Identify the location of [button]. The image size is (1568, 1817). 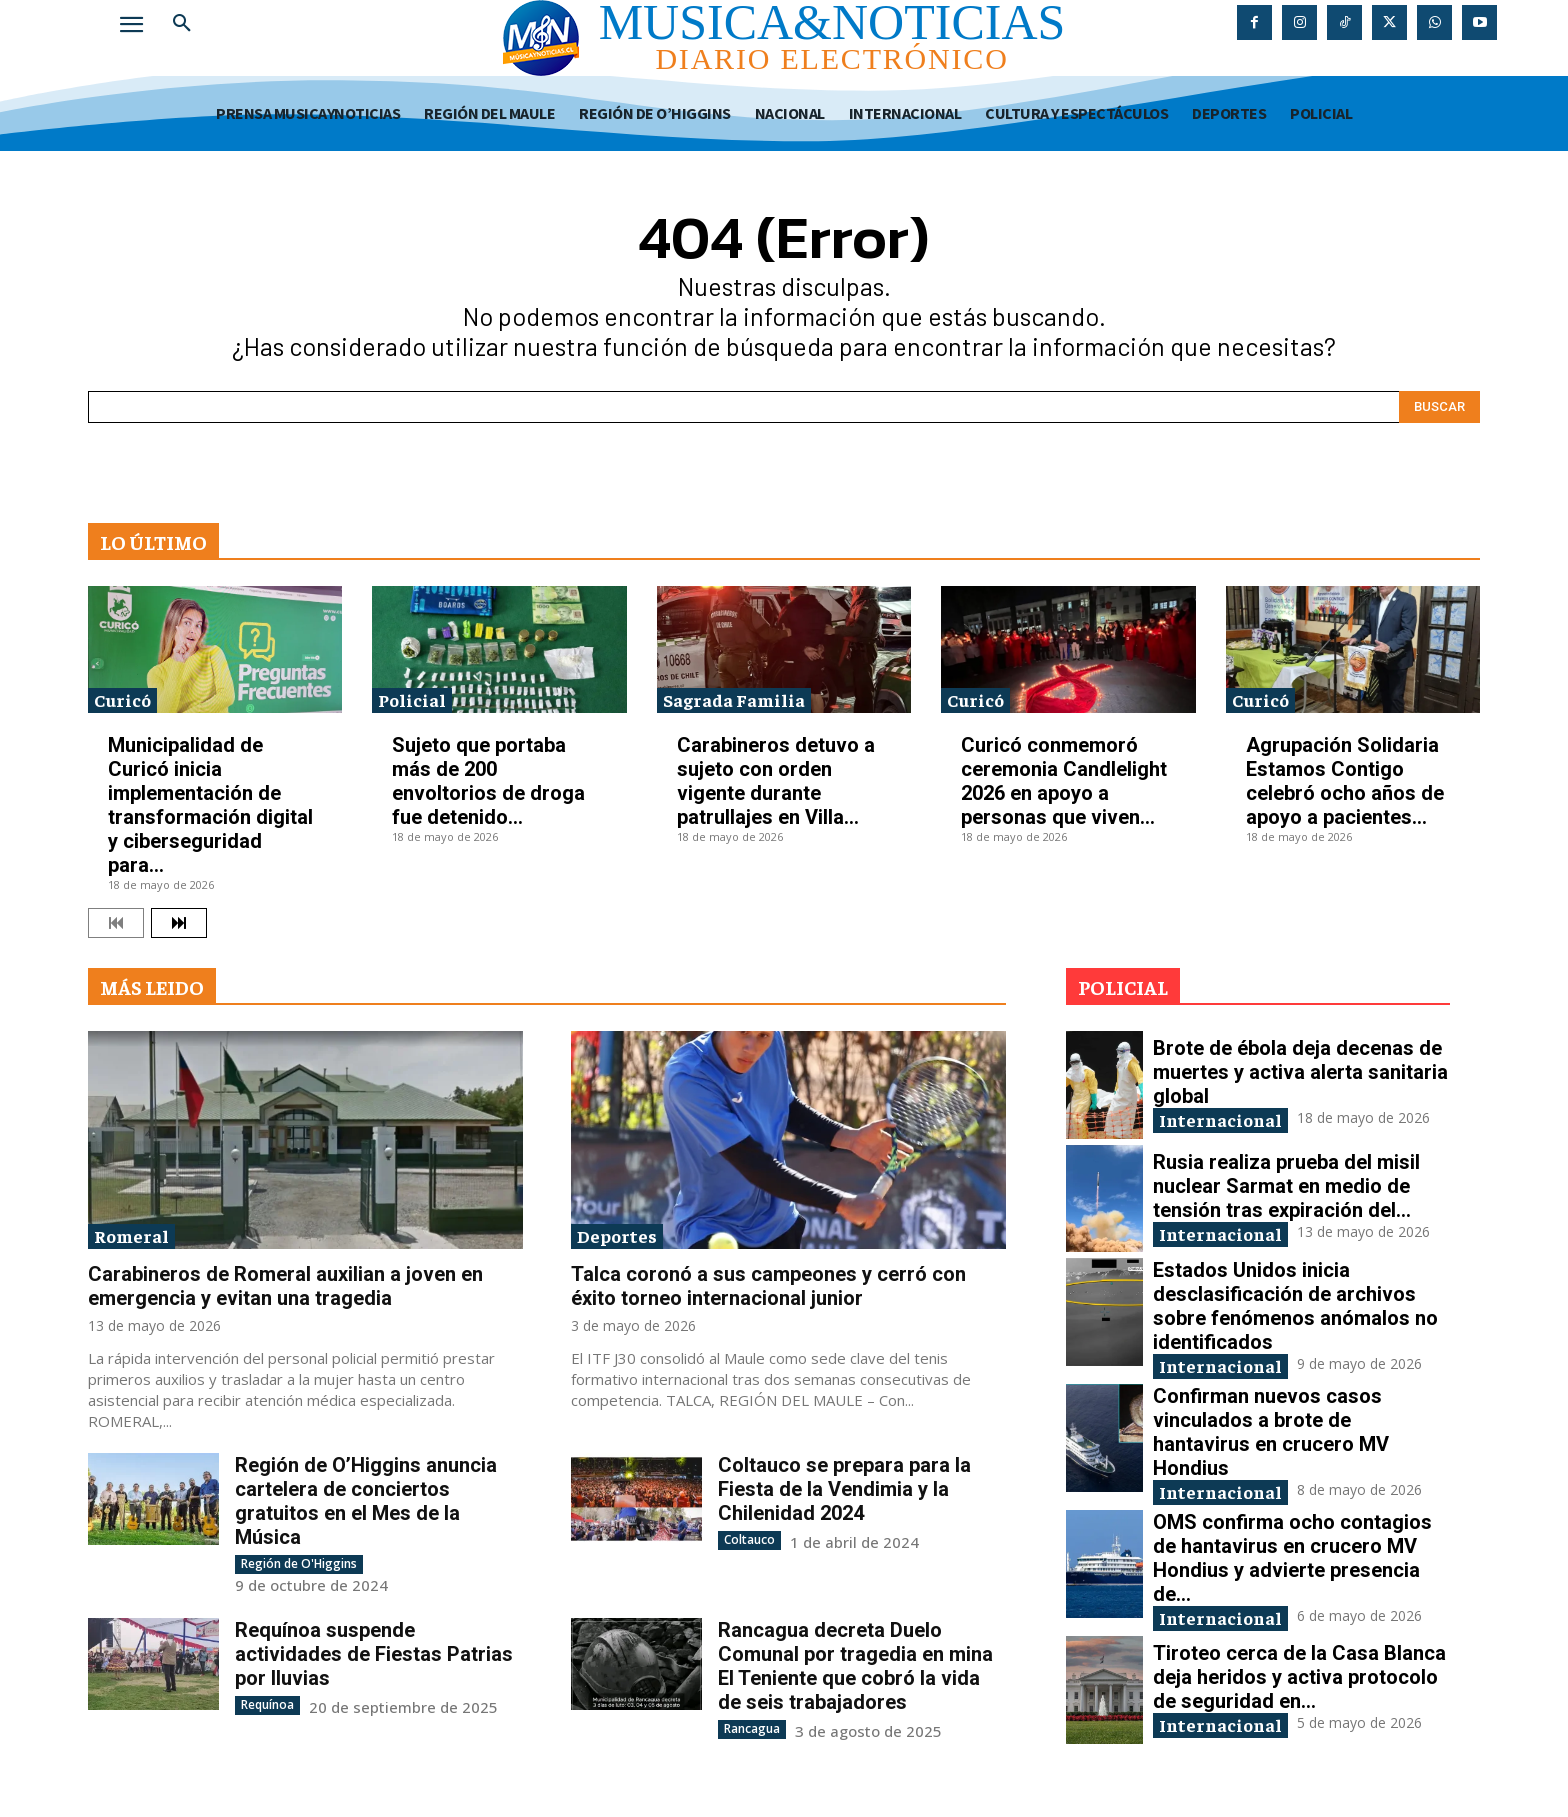
(182, 24).